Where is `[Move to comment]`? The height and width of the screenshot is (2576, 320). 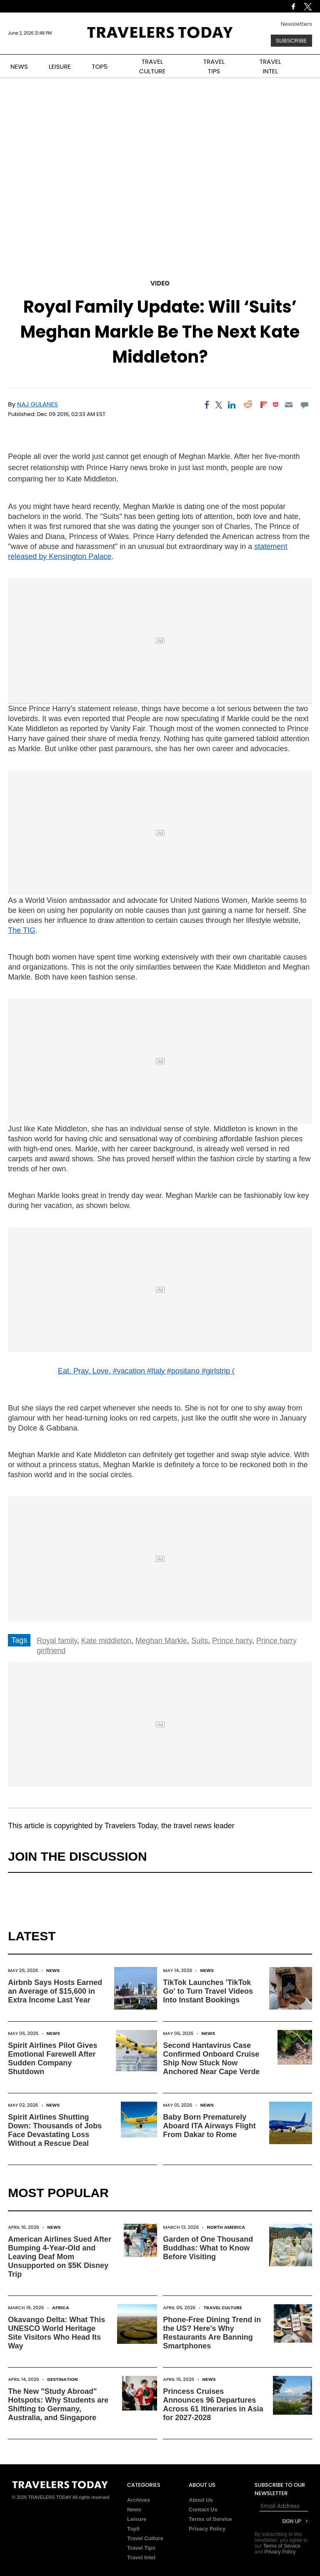 [Move to comment] is located at coordinates (304, 404).